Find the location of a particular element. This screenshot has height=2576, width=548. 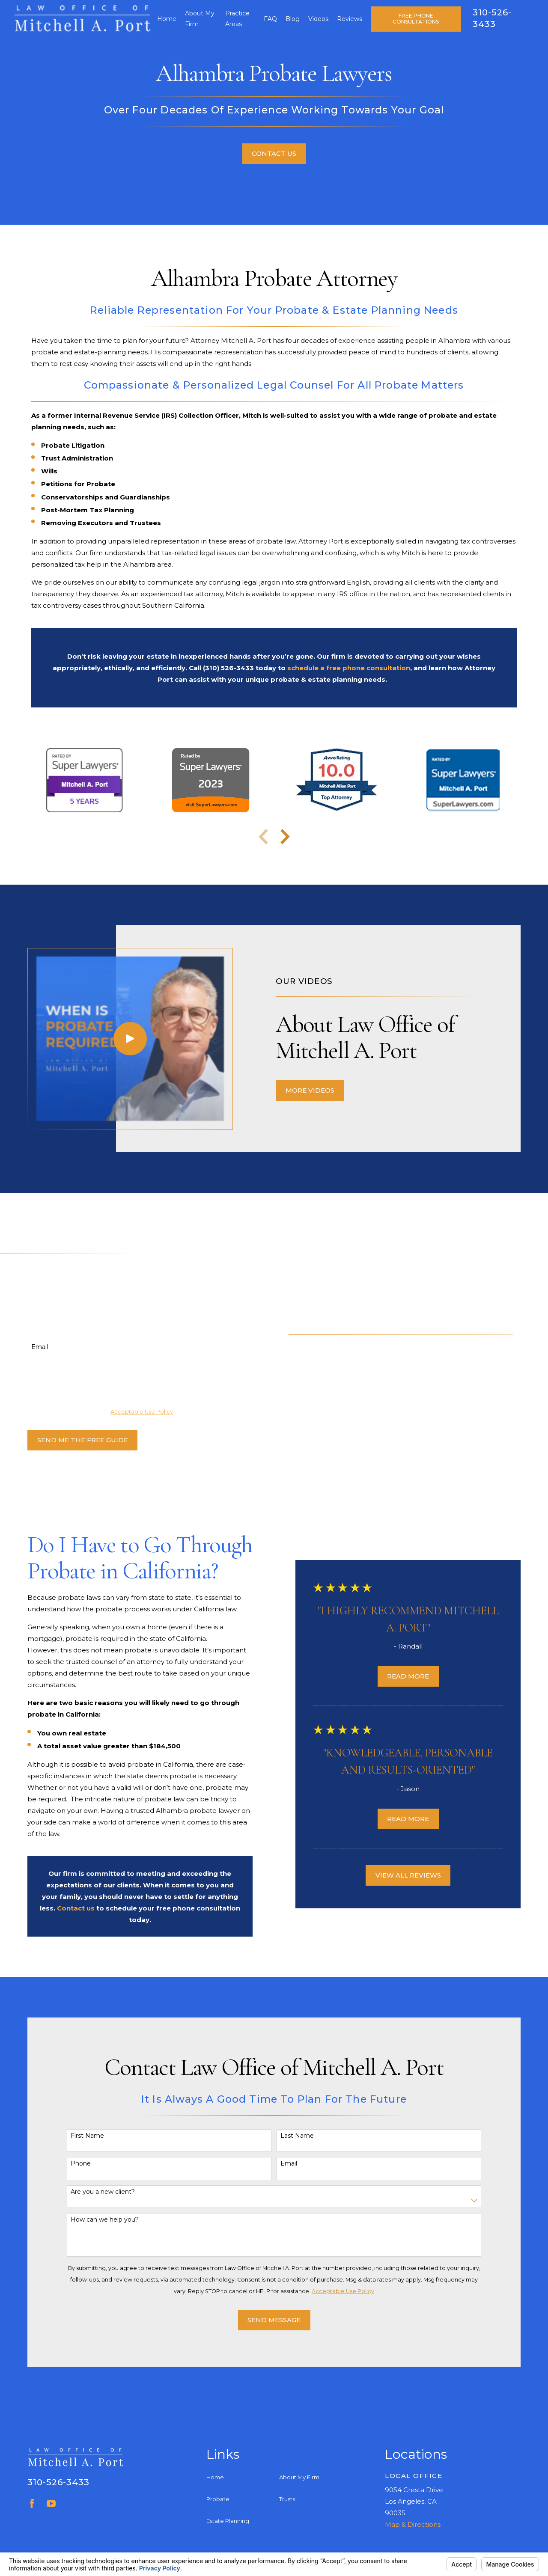

Home is located at coordinates (215, 2477).